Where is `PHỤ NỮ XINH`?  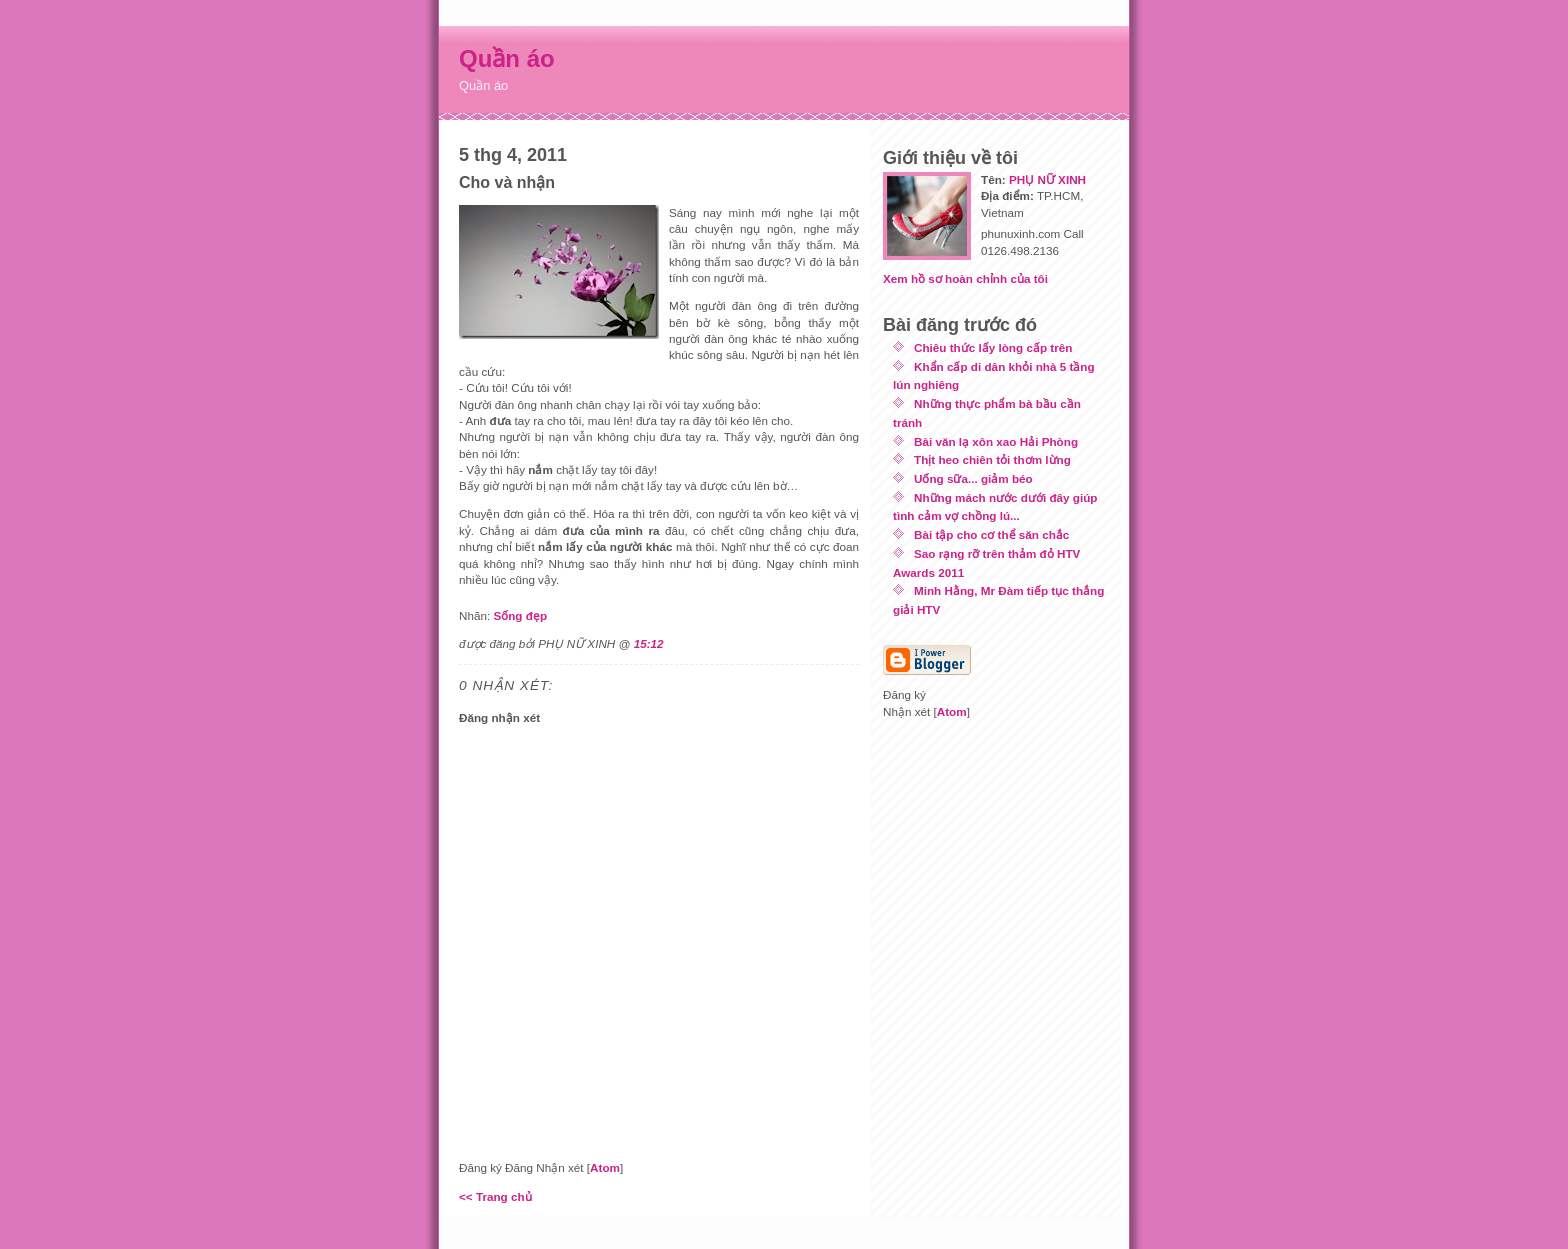
PHỤ NỮ XINH is located at coordinates (1047, 179).